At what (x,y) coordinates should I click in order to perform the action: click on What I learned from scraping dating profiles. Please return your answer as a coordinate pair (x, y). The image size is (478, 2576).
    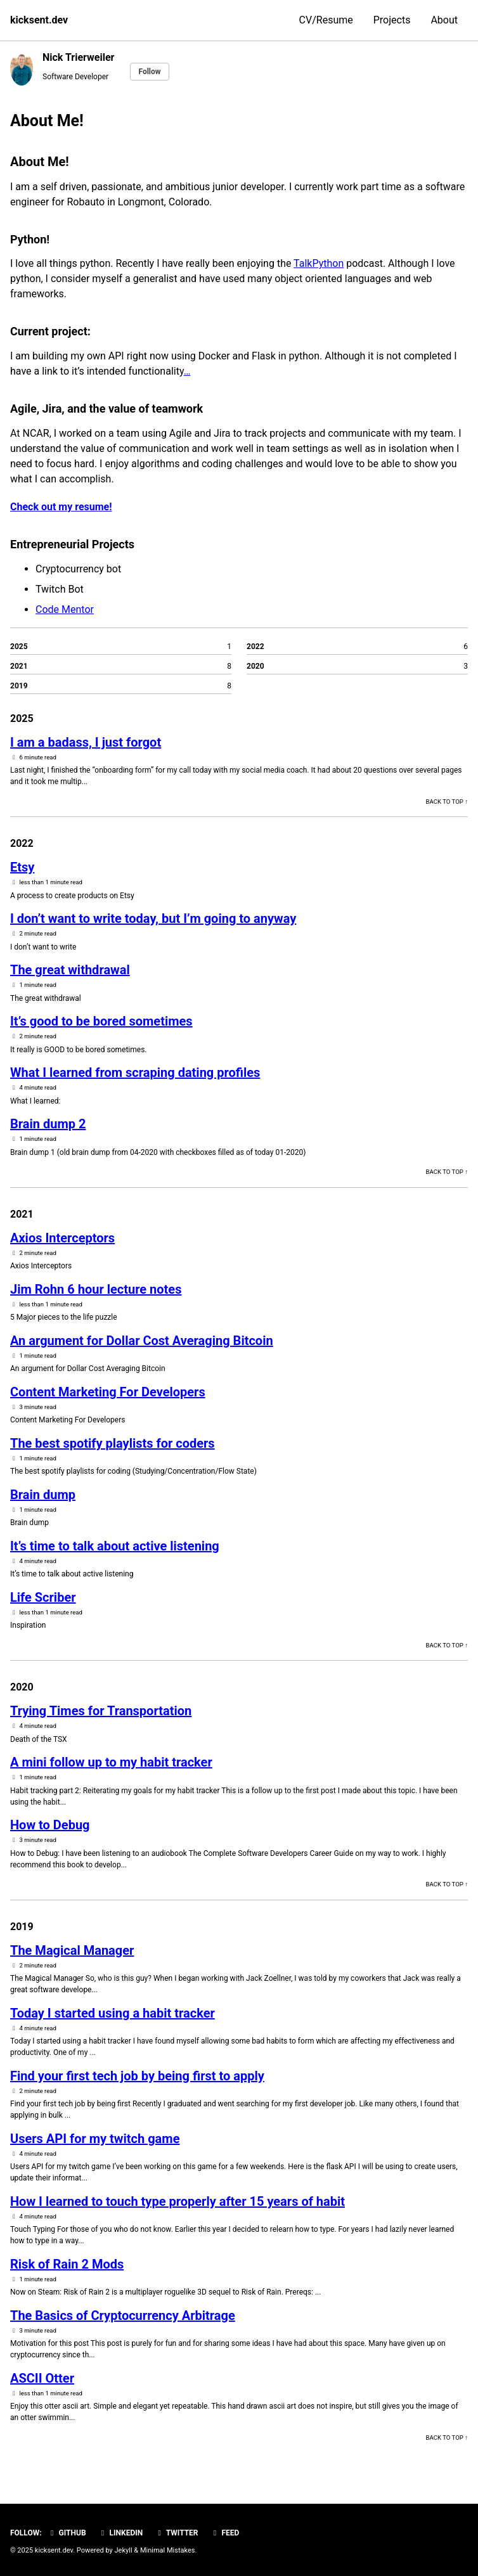
    Looking at the image, I should click on (135, 1072).